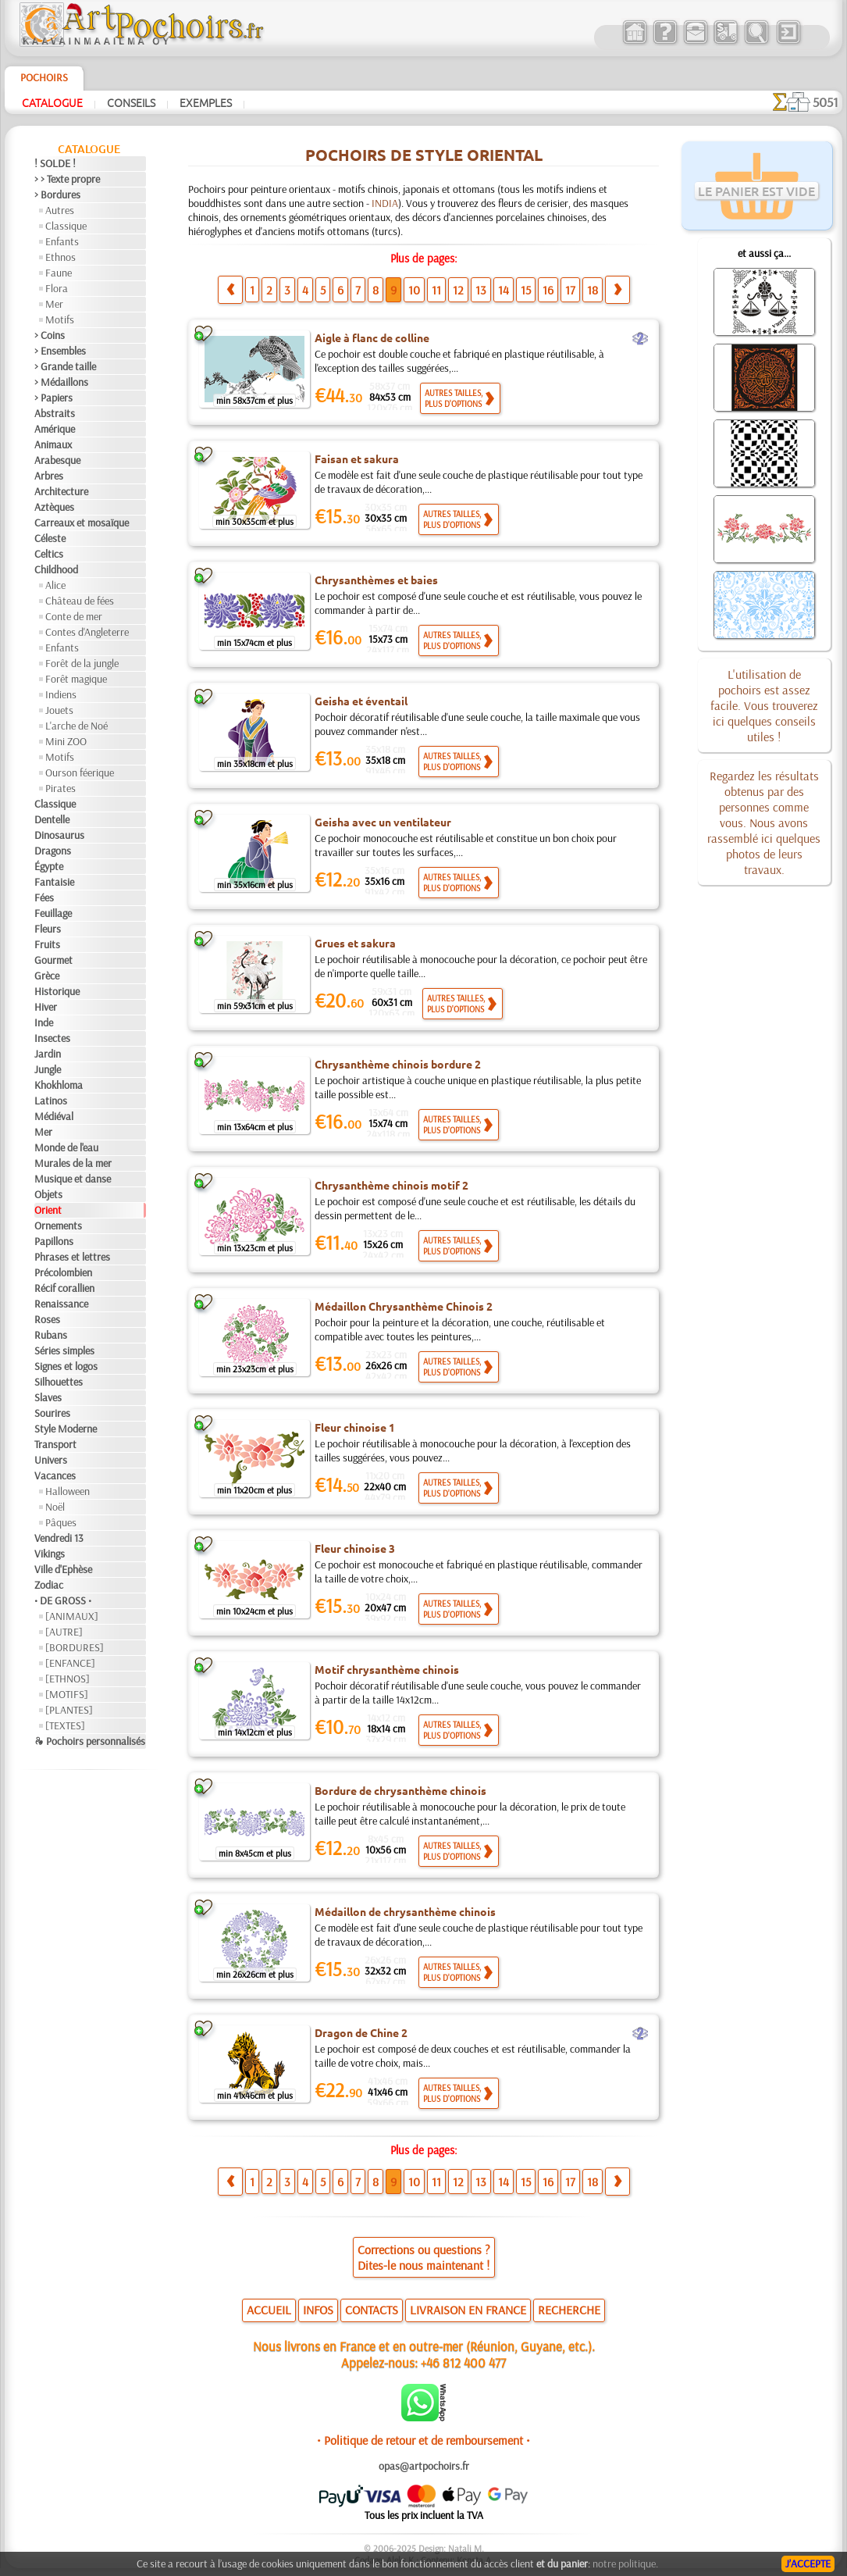 The width and height of the screenshot is (847, 2576). Describe the element at coordinates (503, 290) in the screenshot. I see `14` at that location.